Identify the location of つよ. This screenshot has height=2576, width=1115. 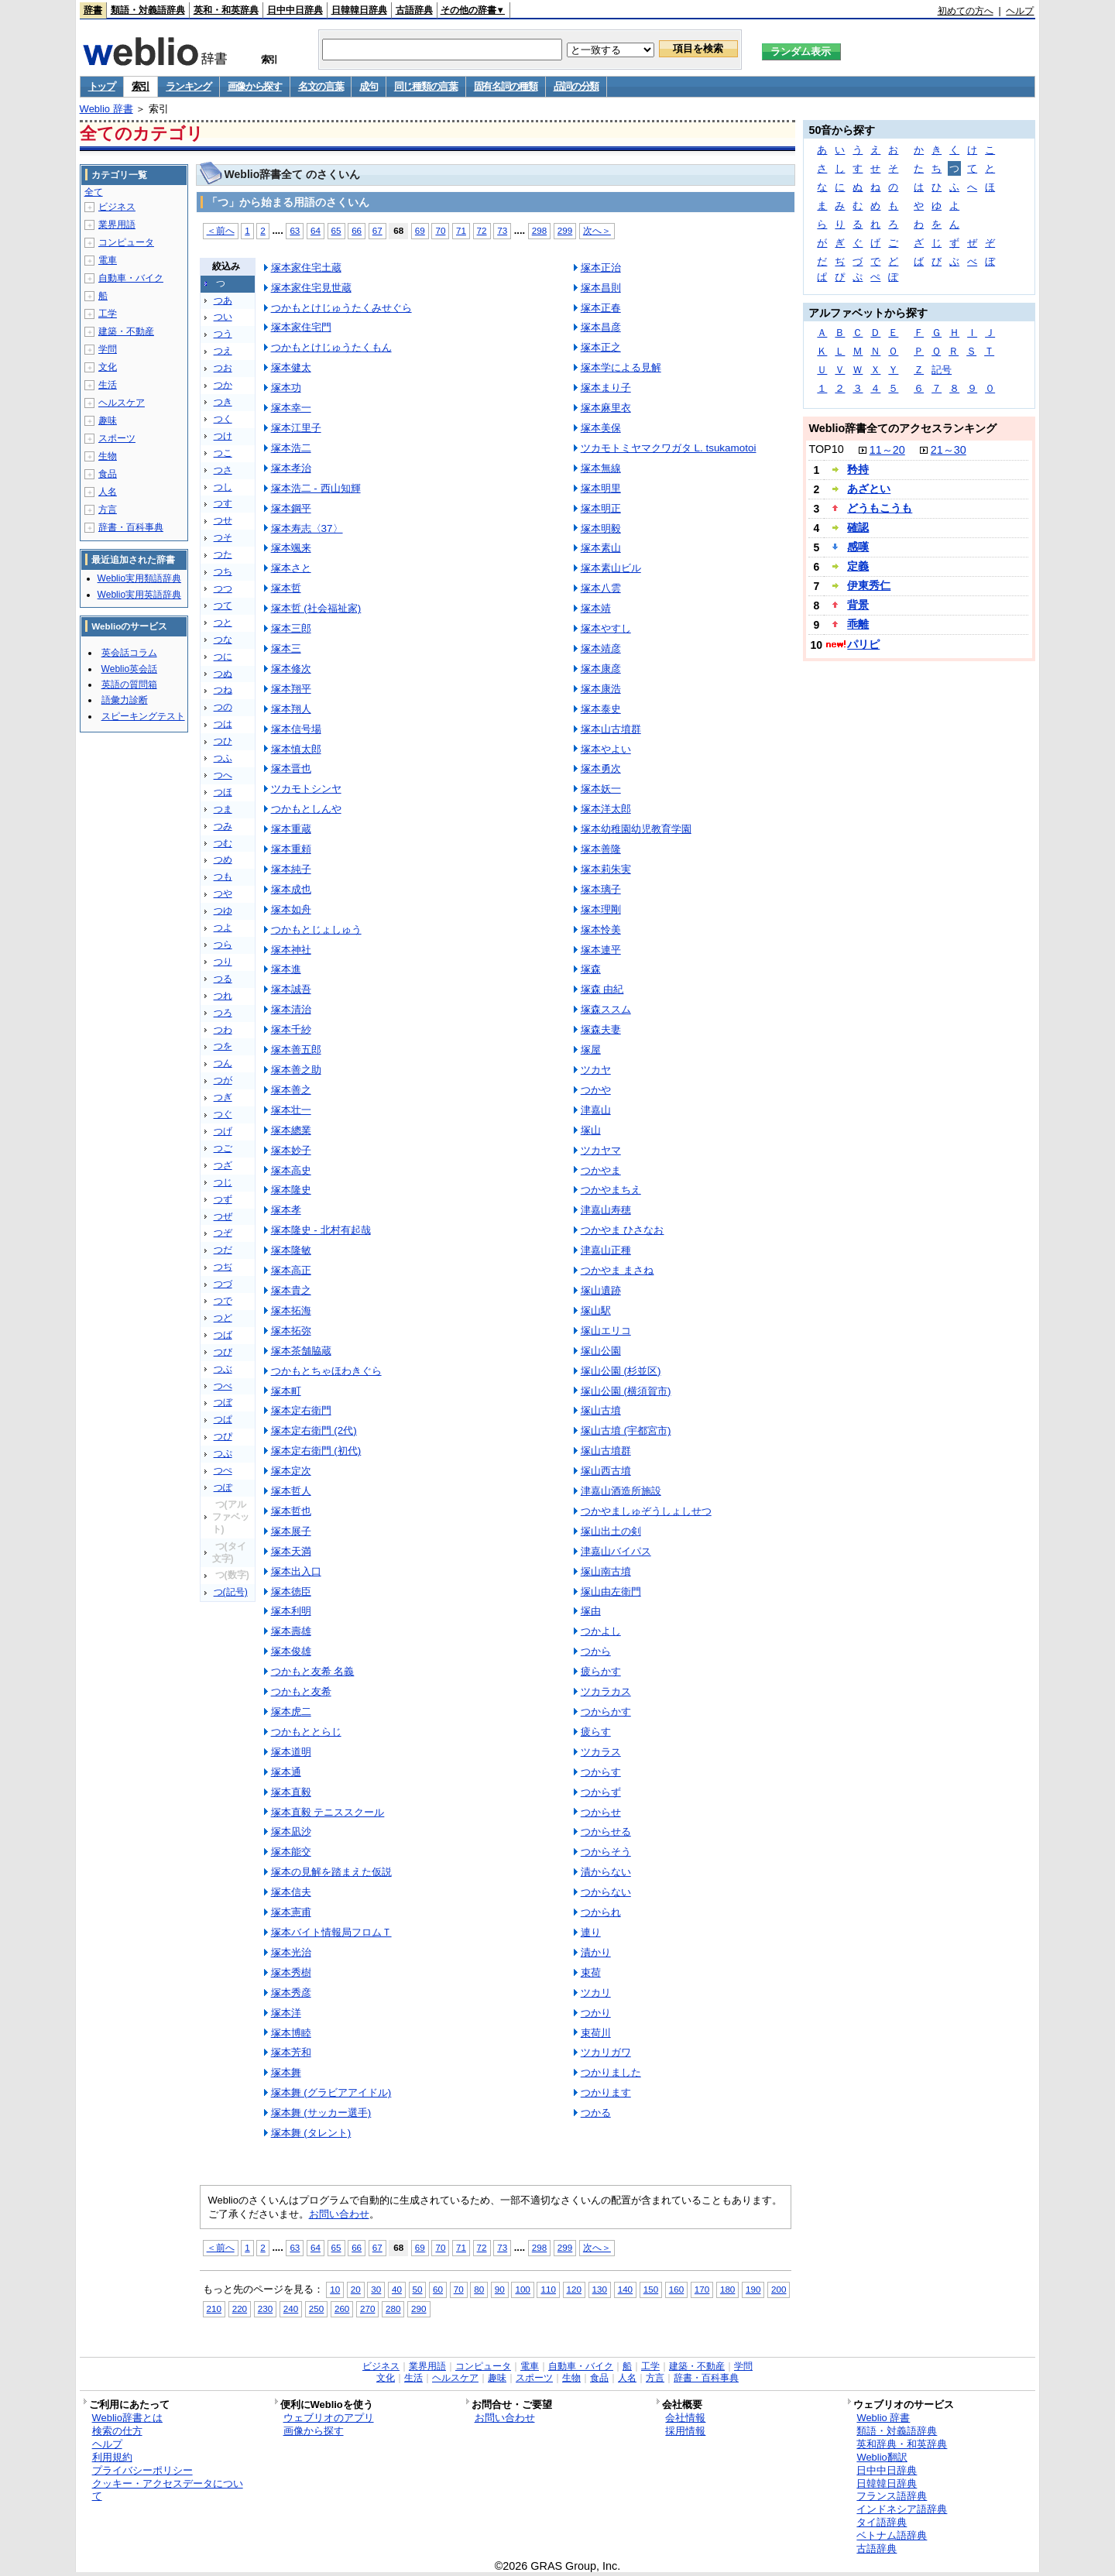
(223, 927).